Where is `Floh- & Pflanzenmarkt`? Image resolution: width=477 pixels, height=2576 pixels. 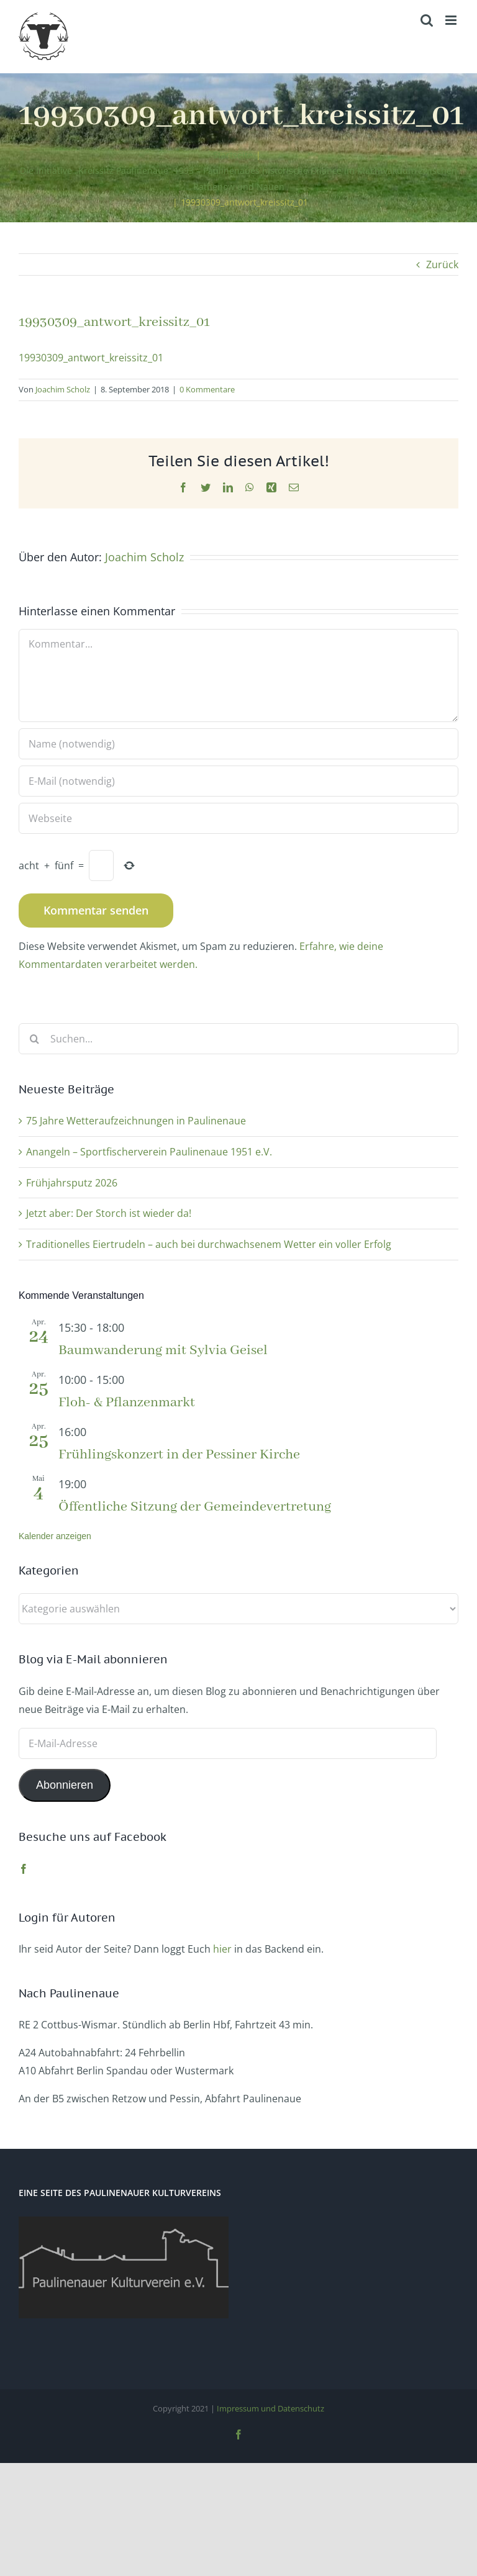 Floh- & Pflanzenmarkt is located at coordinates (126, 1402).